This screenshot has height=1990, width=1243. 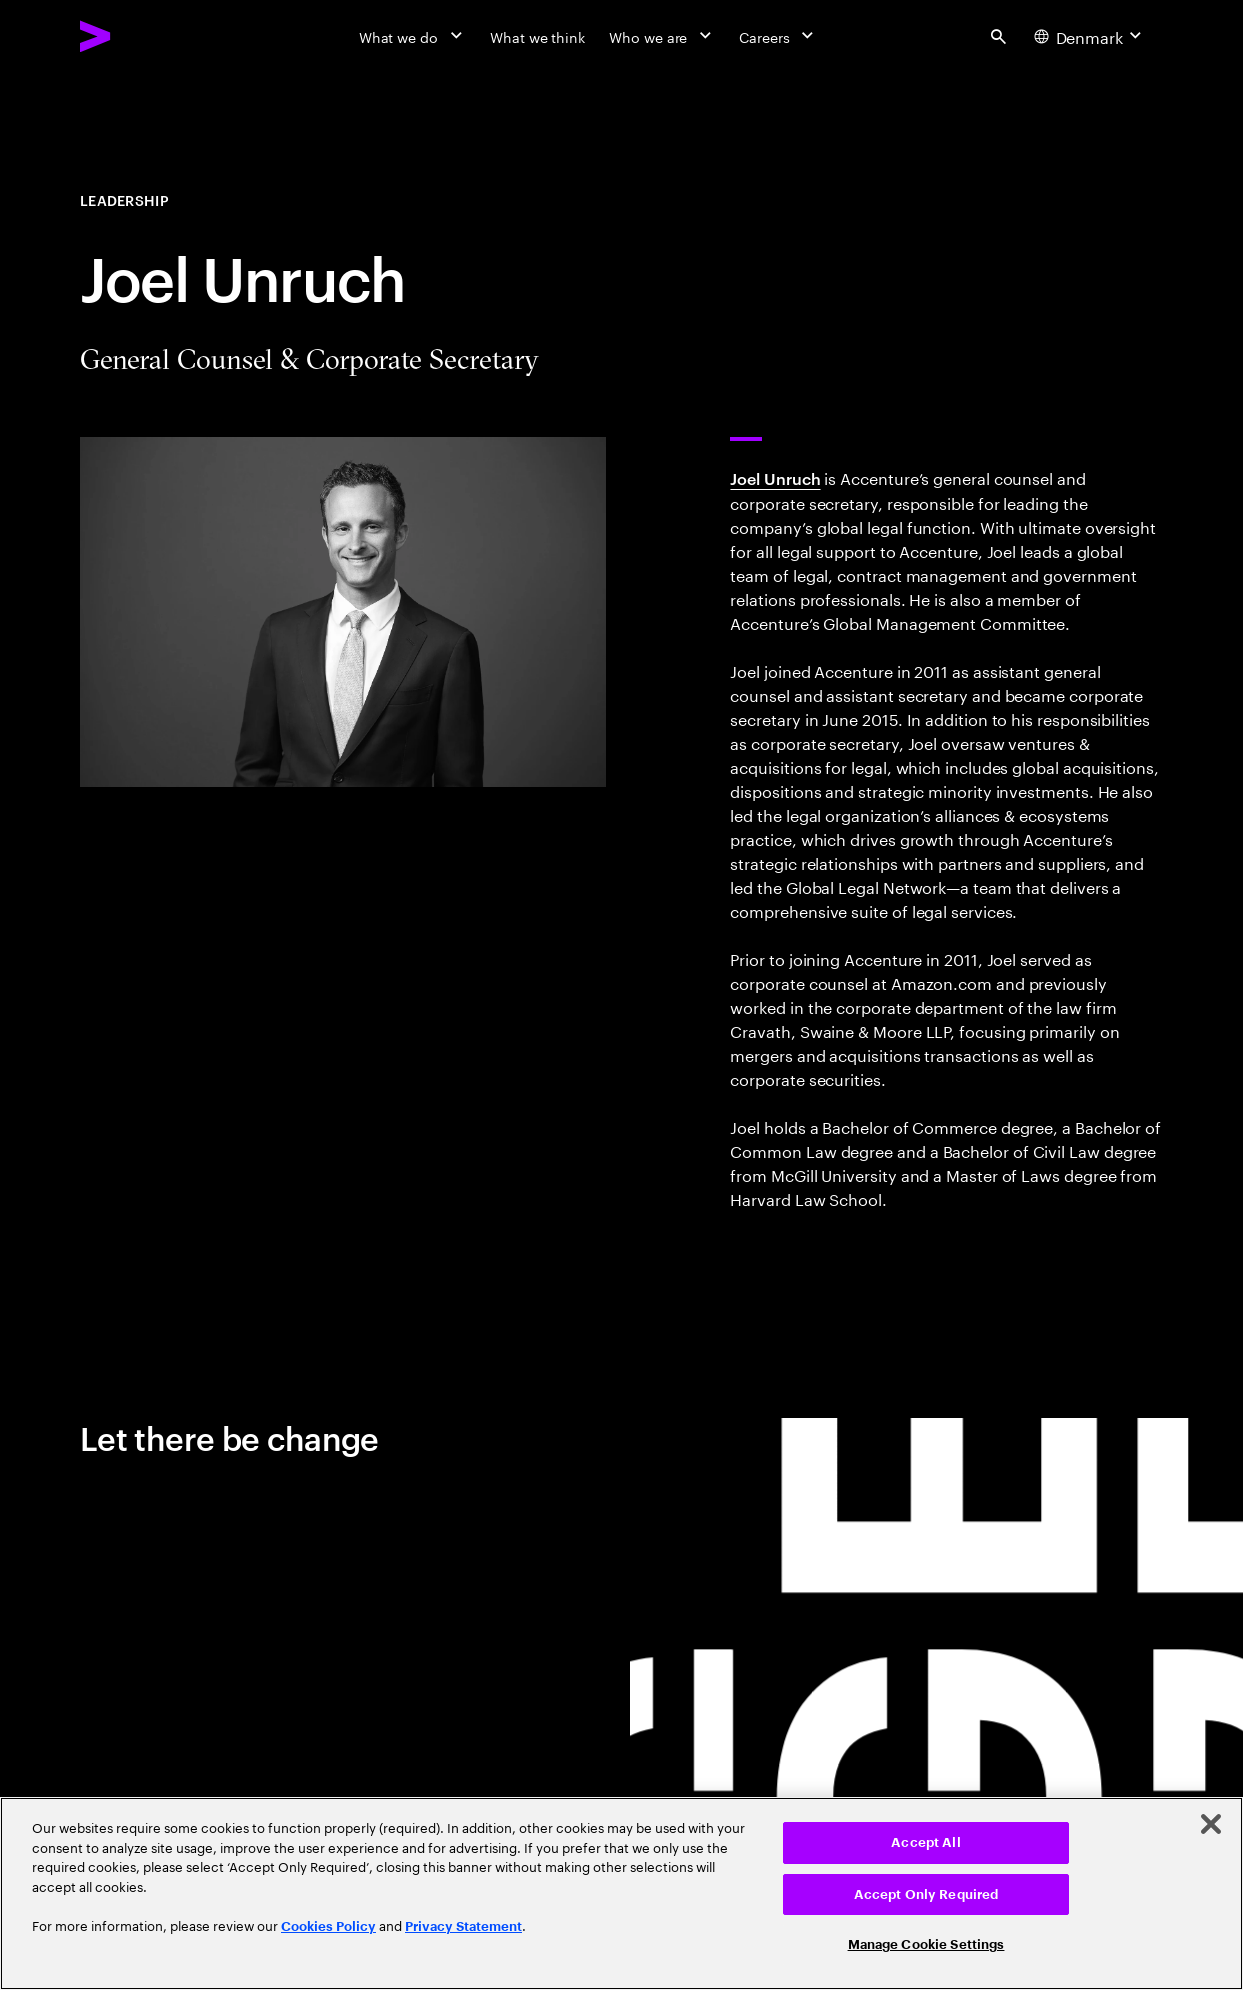 What do you see at coordinates (1211, 1824) in the screenshot?
I see `[Close]` at bounding box center [1211, 1824].